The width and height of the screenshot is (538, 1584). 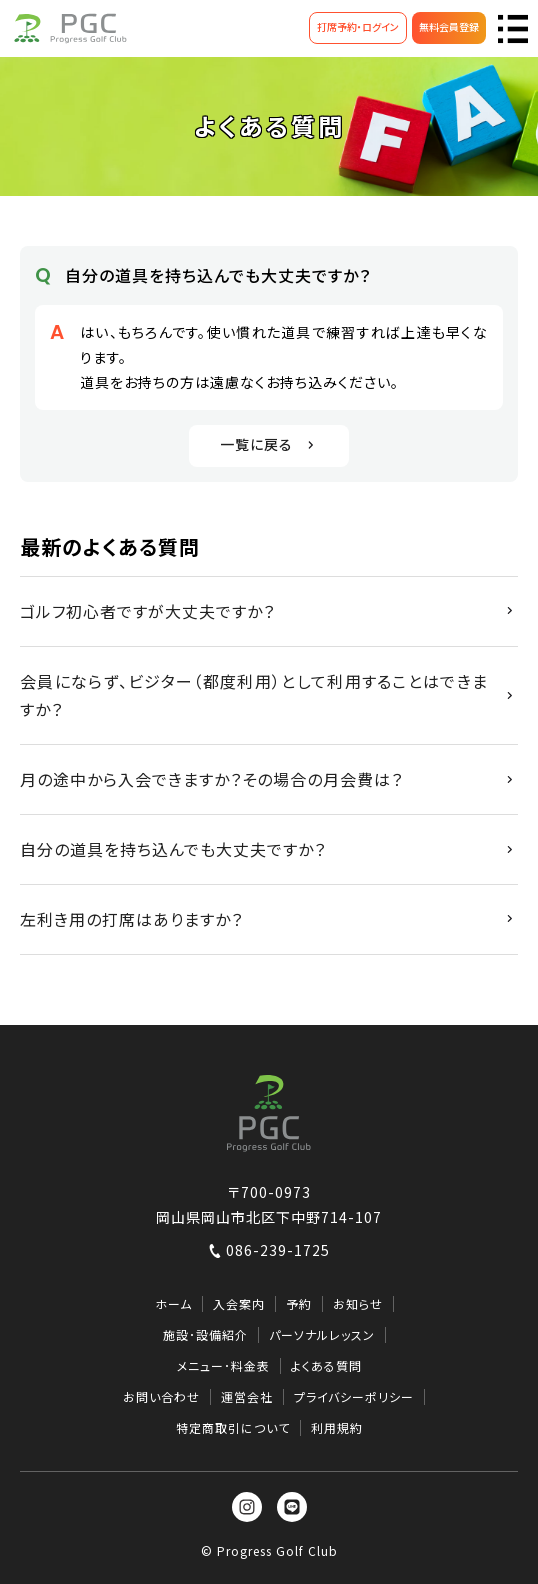 I want to click on 086-239-1725, so click(x=269, y=1250).